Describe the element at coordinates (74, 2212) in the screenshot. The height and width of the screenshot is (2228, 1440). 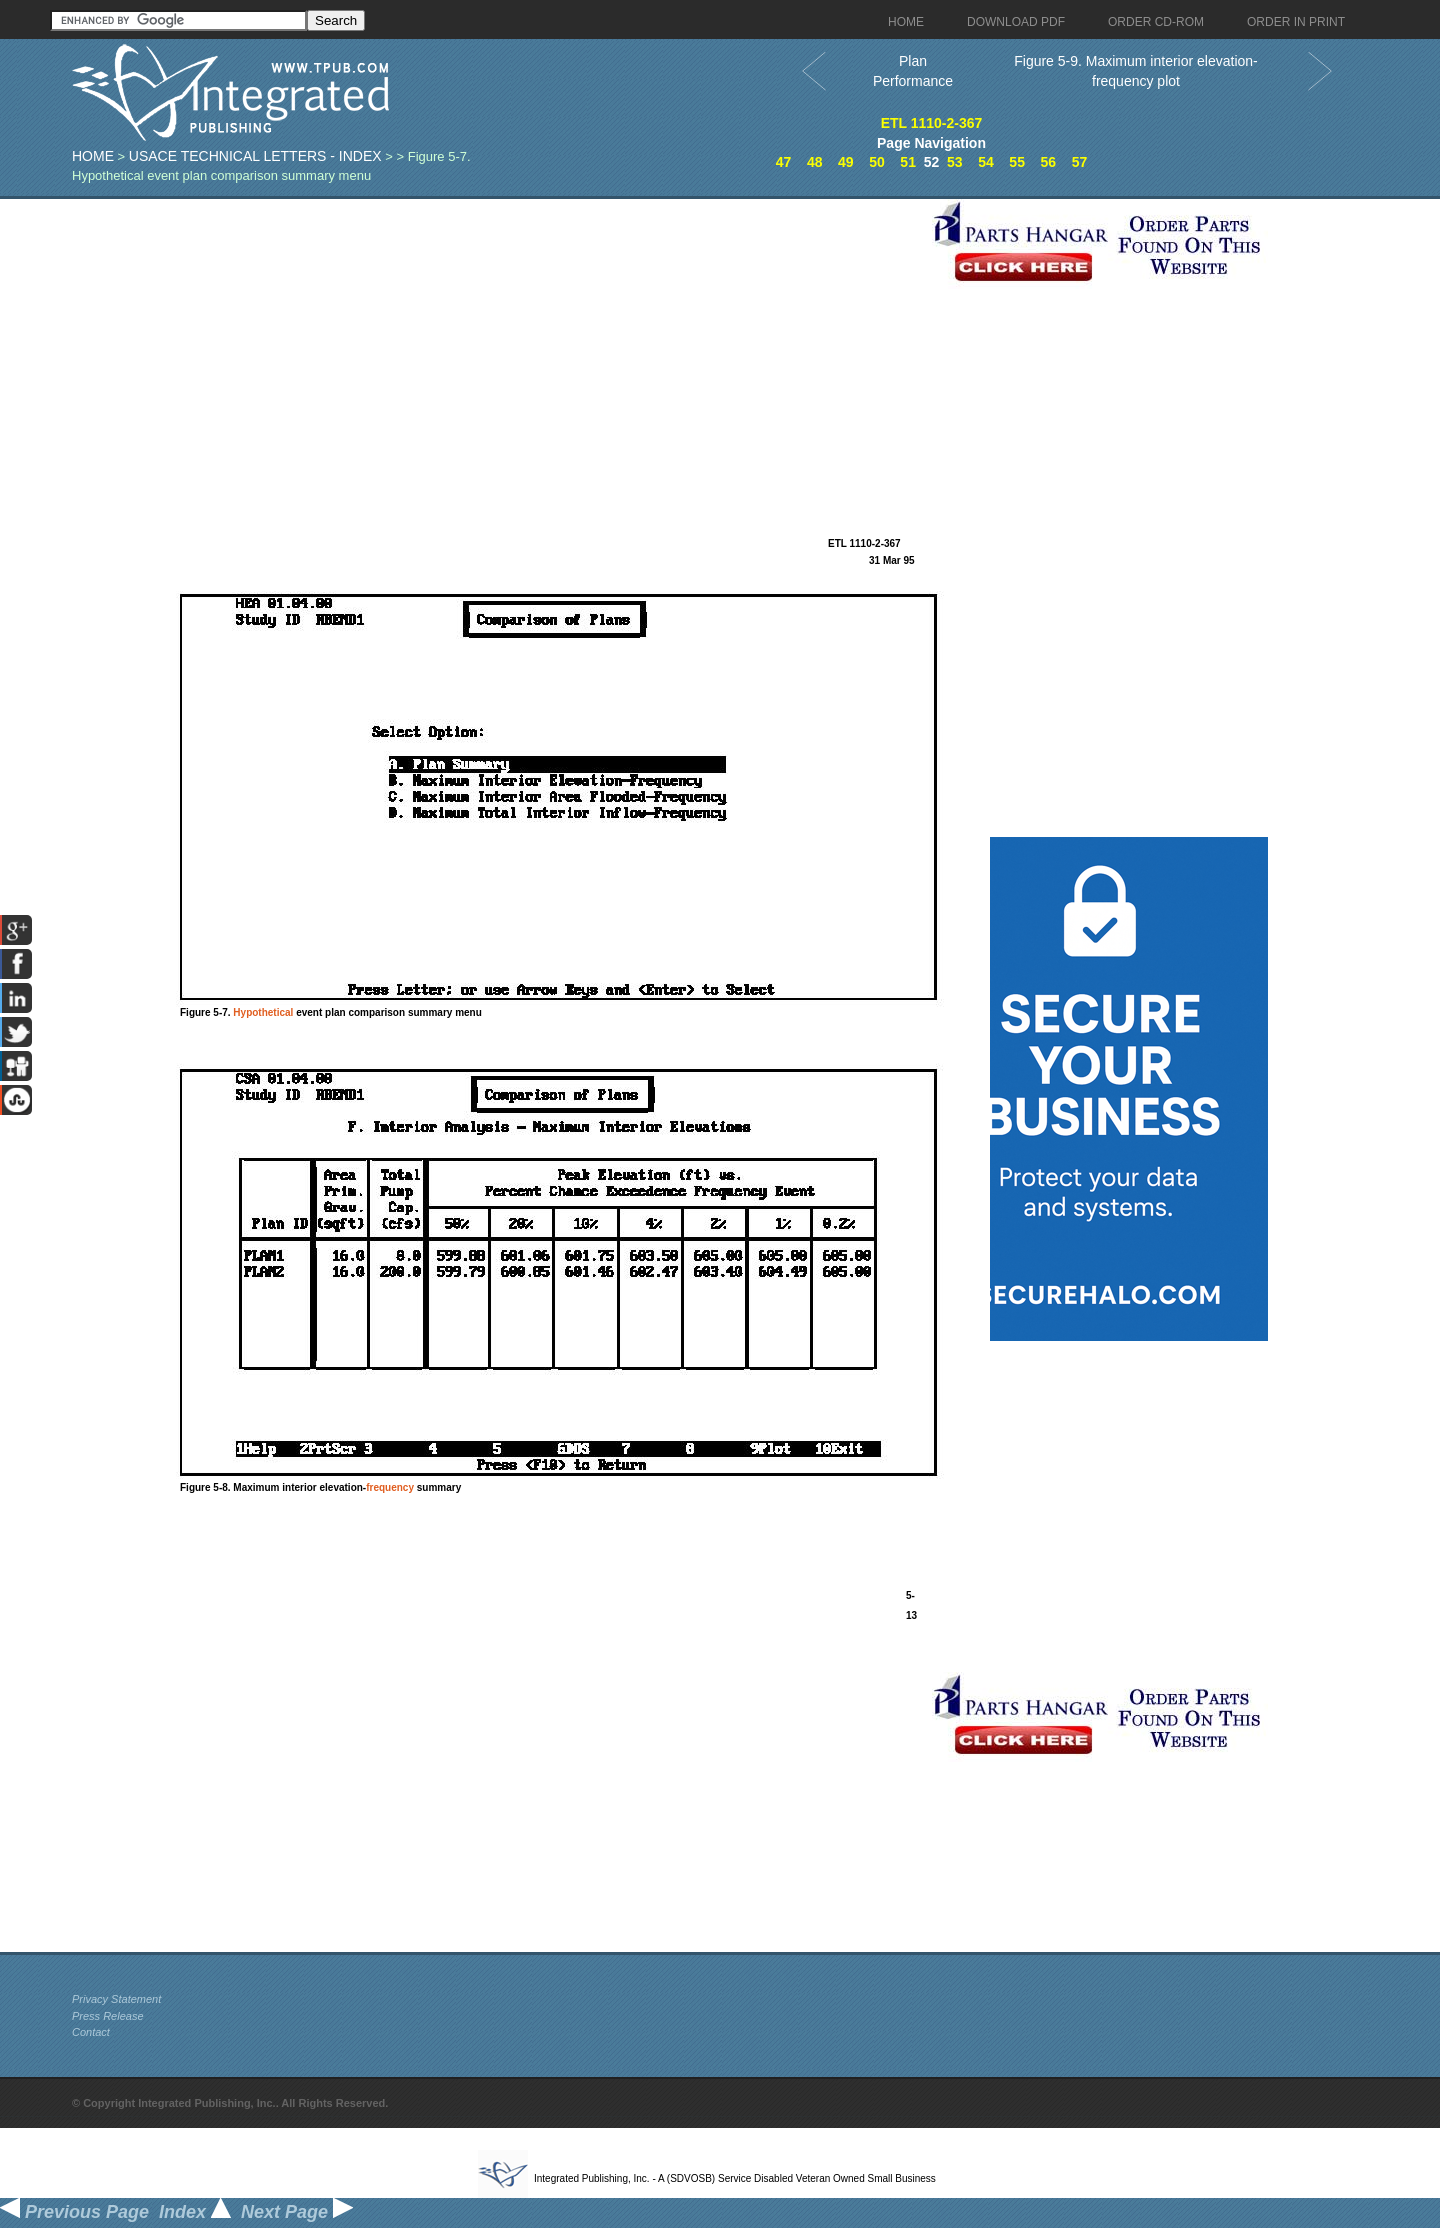
I see `Previous Page` at that location.